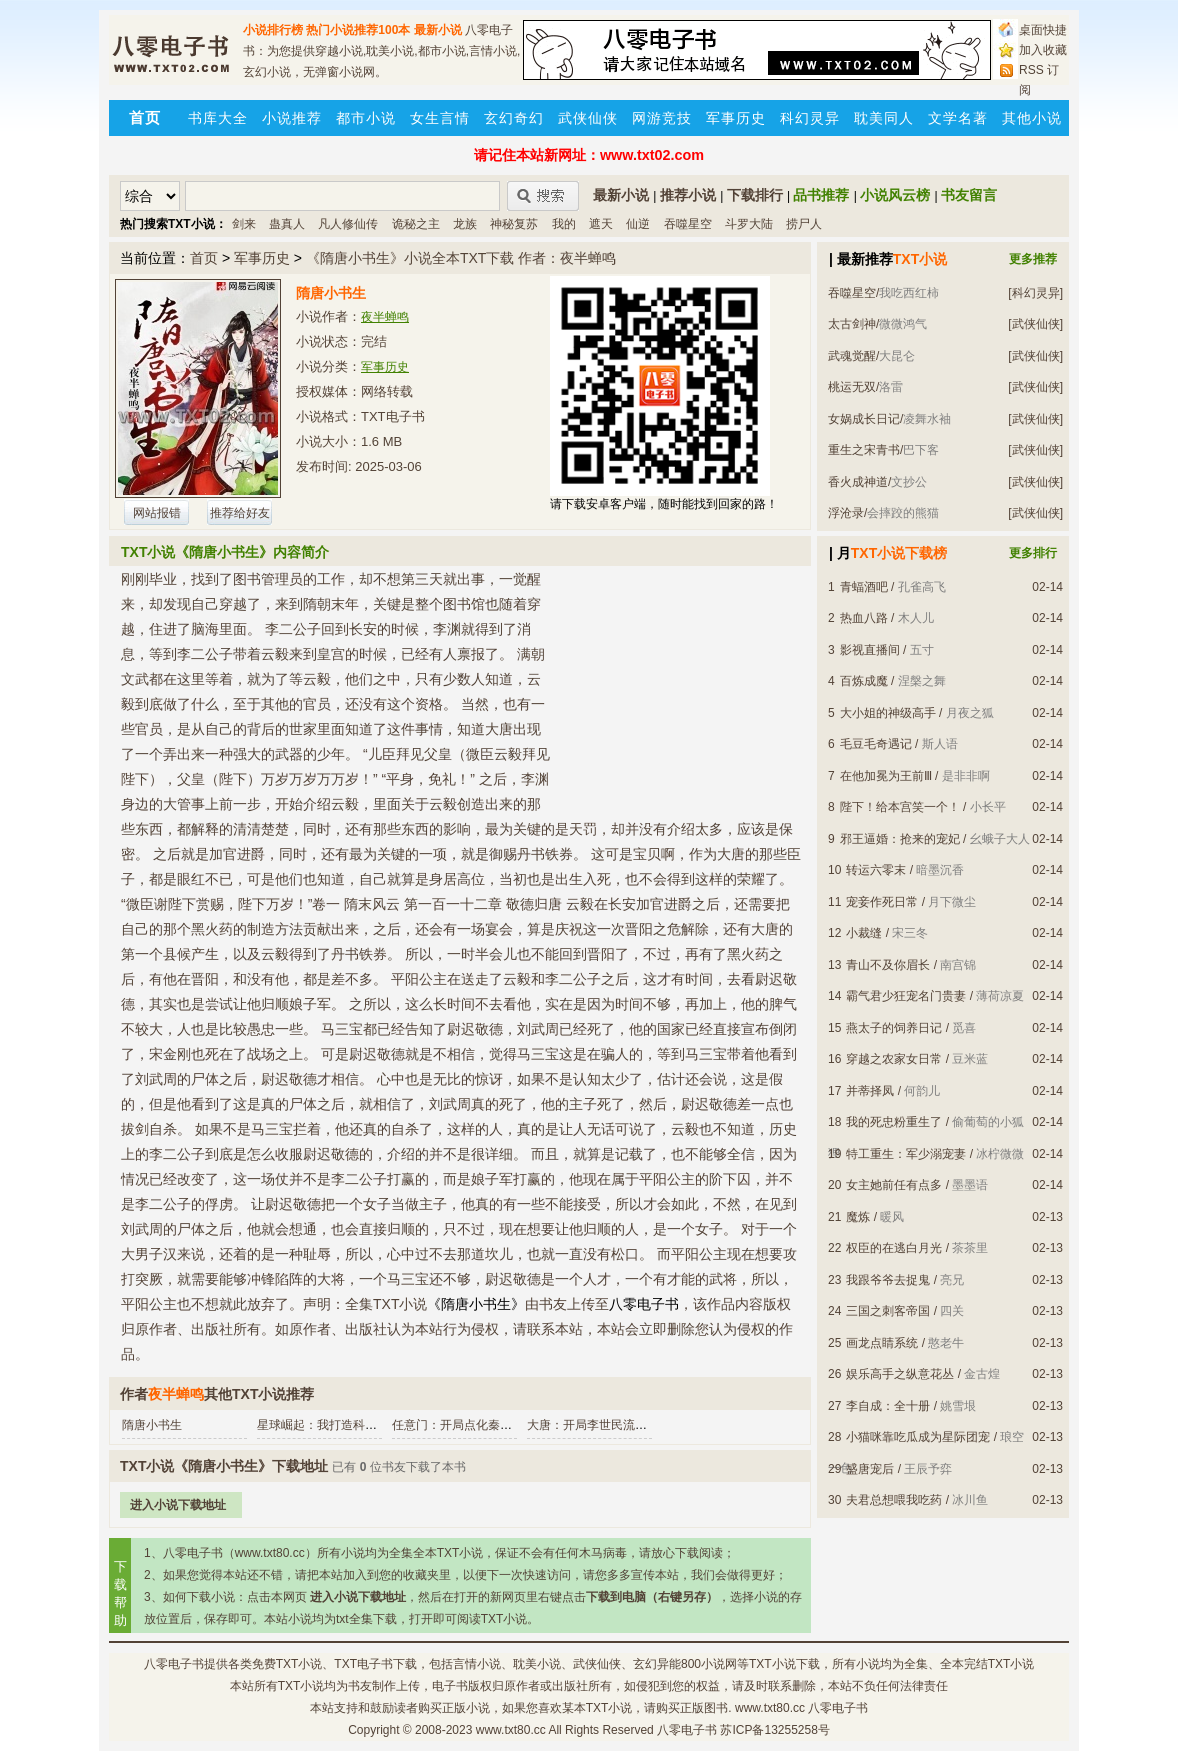 This screenshot has height=1761, width=1178. What do you see at coordinates (662, 118) in the screenshot?
I see `网游竞技` at bounding box center [662, 118].